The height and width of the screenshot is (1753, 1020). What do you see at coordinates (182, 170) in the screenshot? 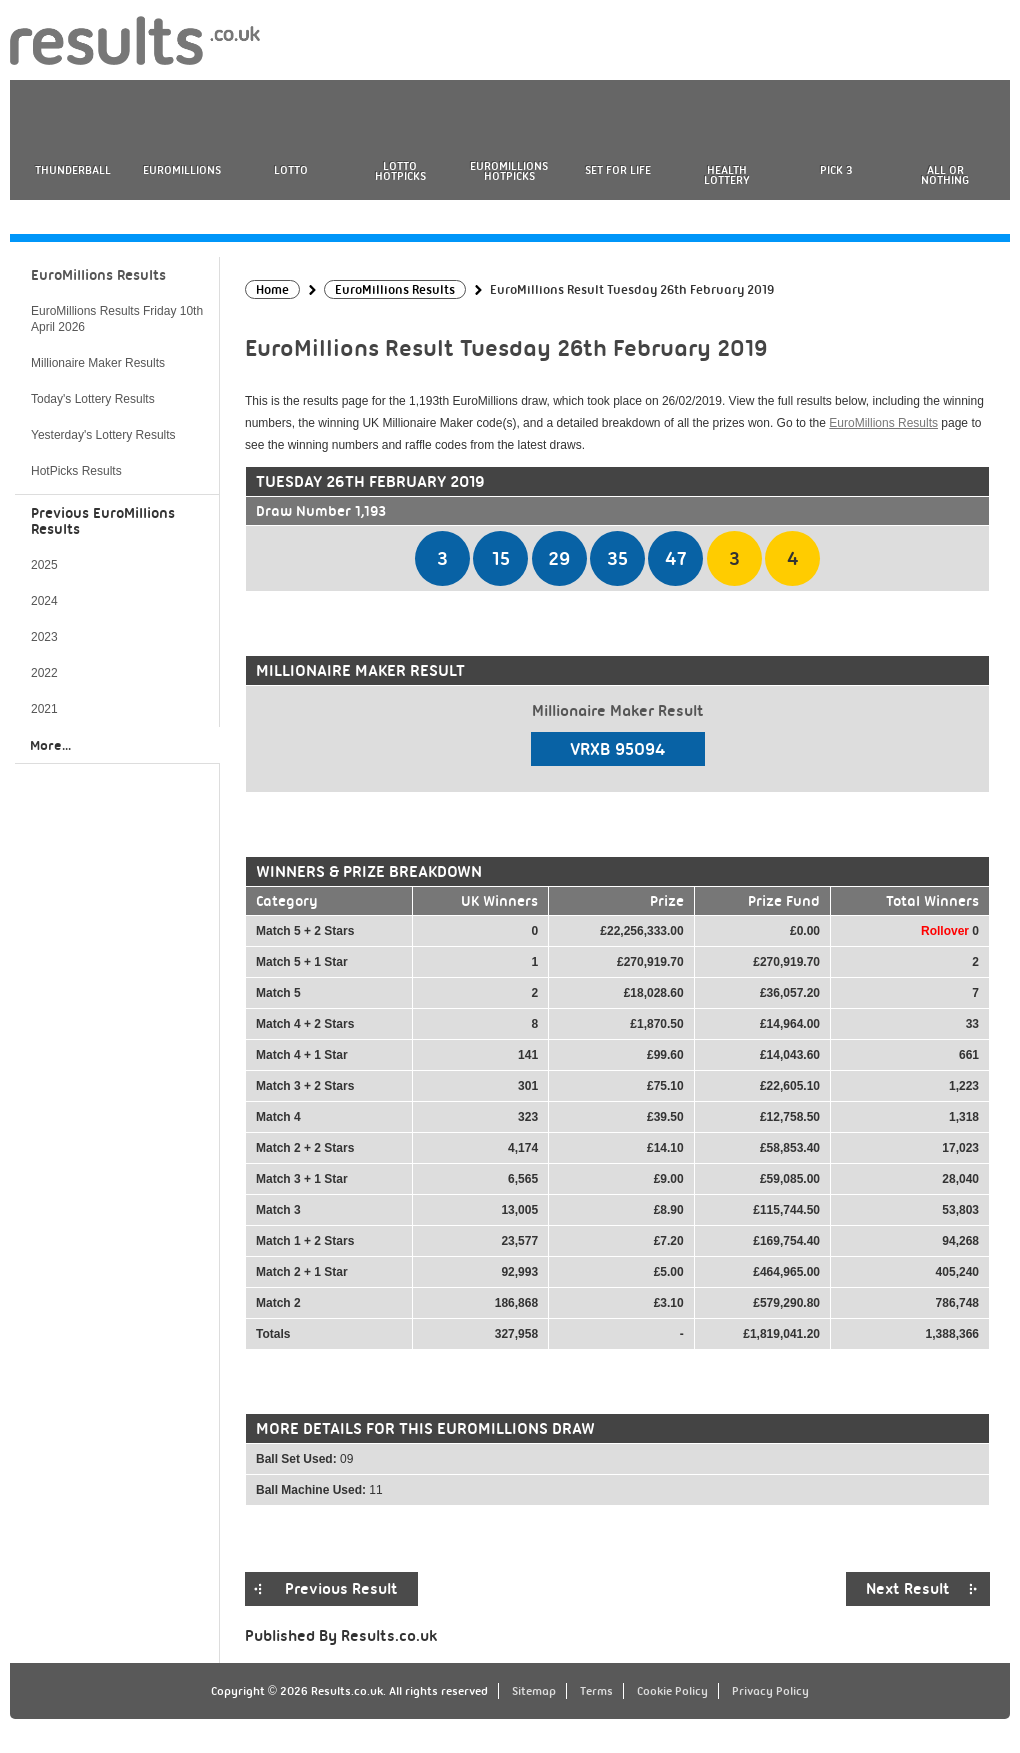
I see `EuroMillions` at bounding box center [182, 170].